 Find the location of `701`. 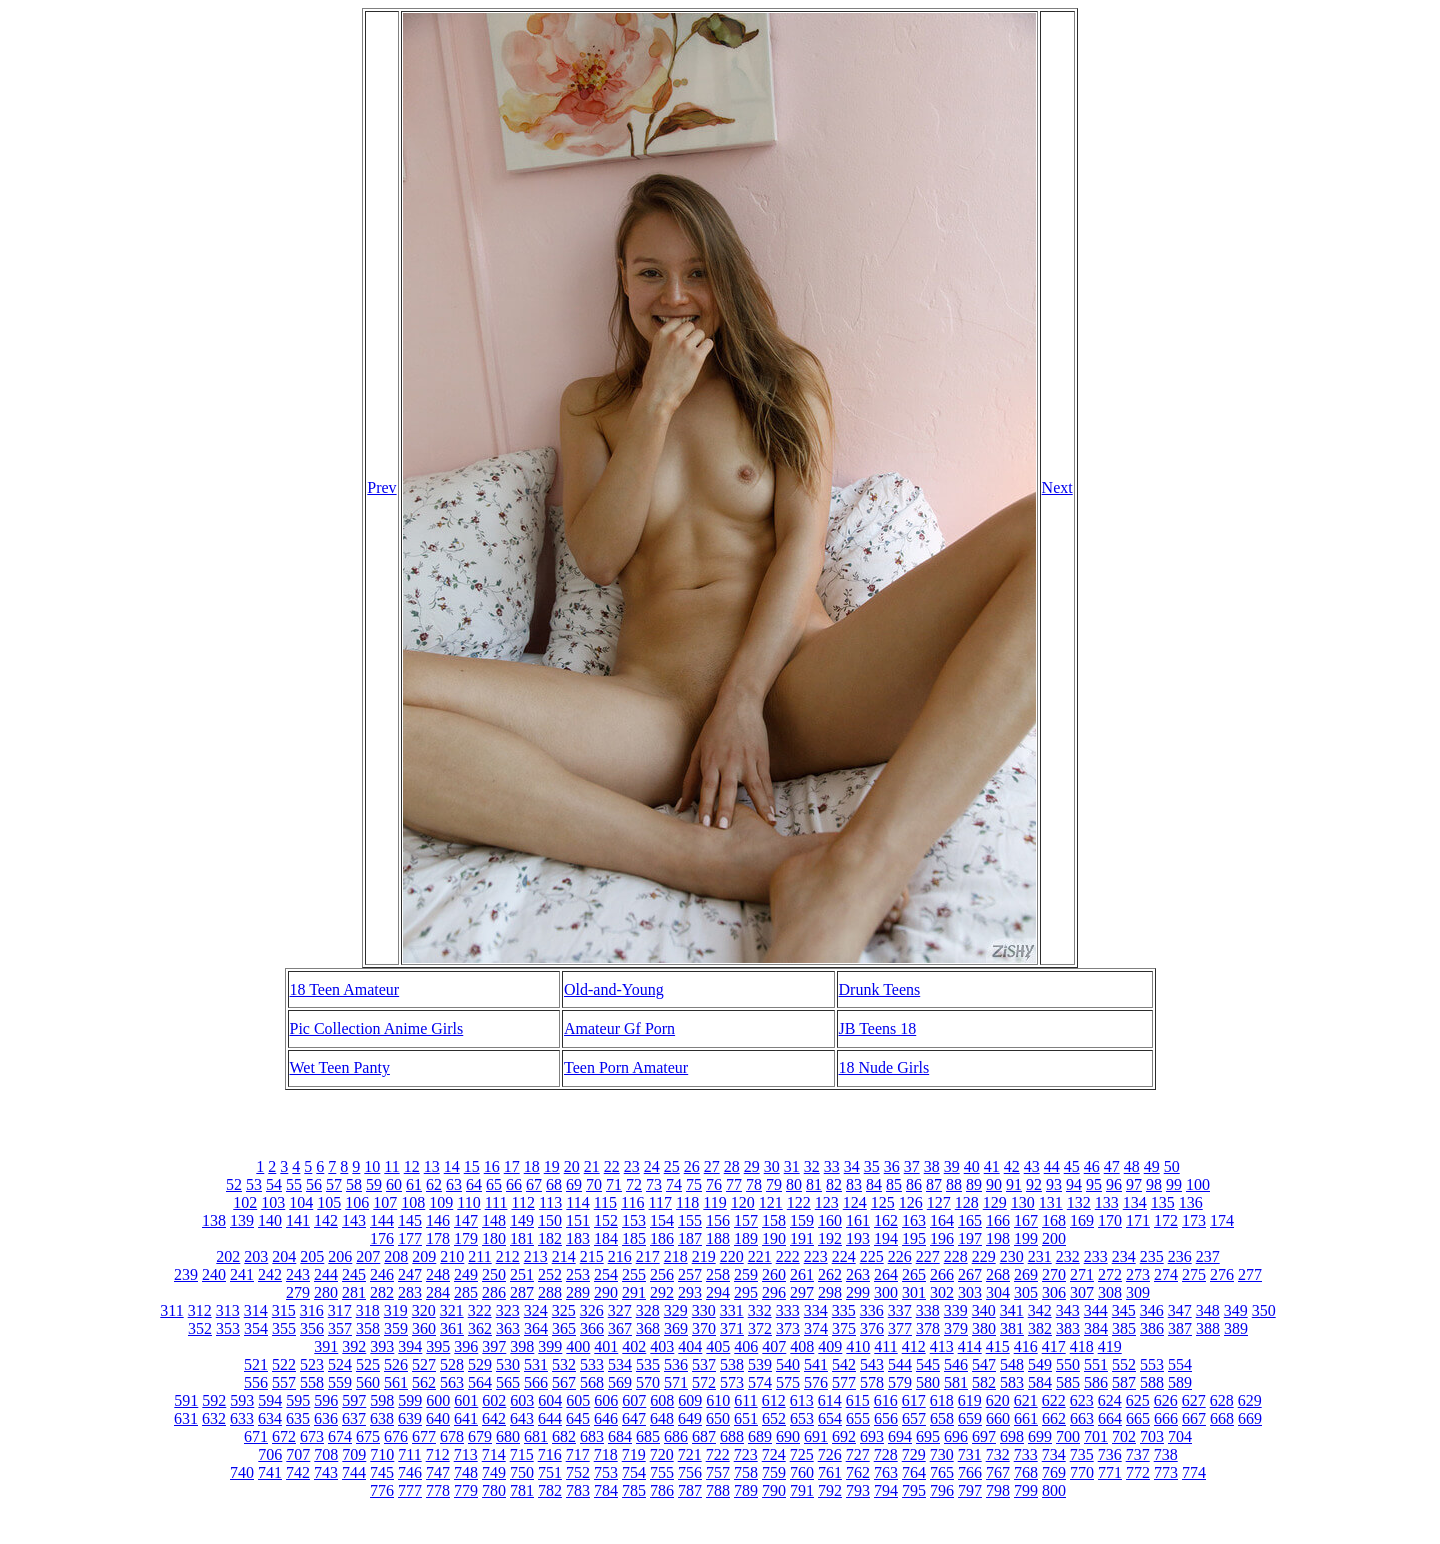

701 is located at coordinates (1096, 1436).